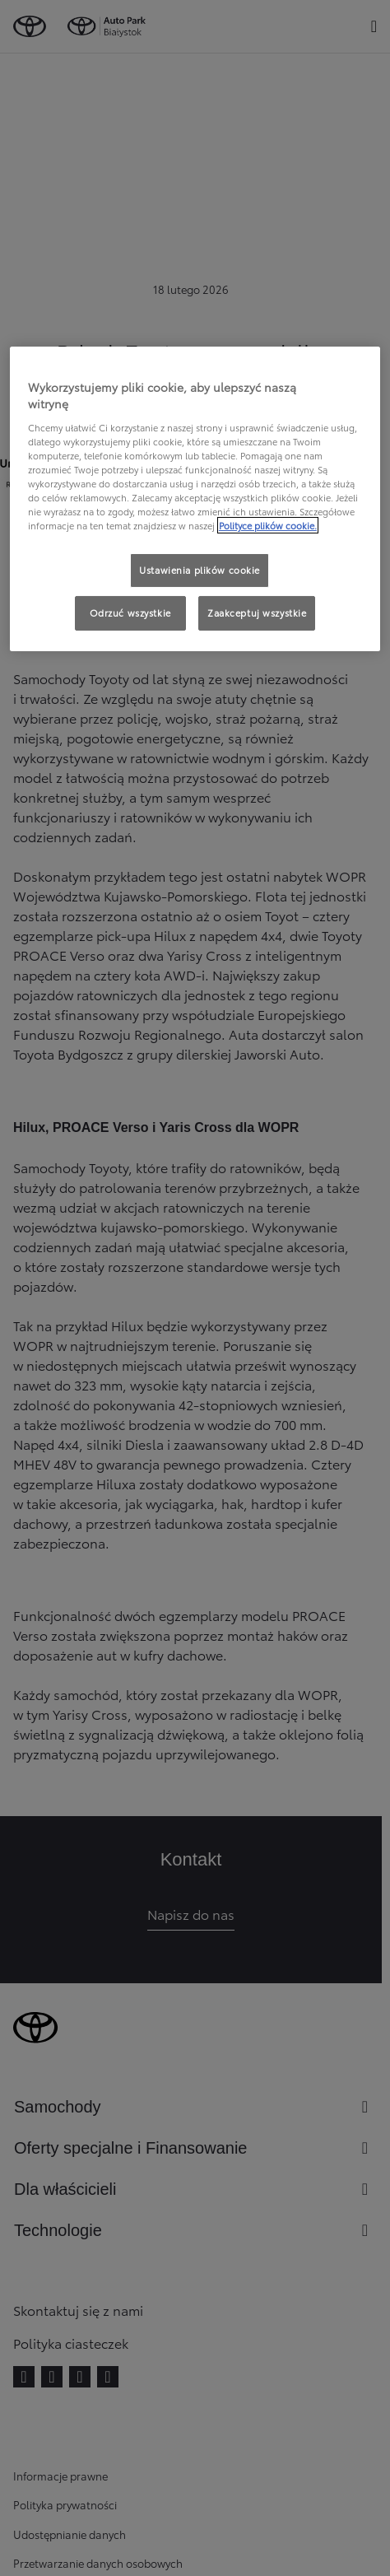  What do you see at coordinates (195, 499) in the screenshot?
I see `[region]` at bounding box center [195, 499].